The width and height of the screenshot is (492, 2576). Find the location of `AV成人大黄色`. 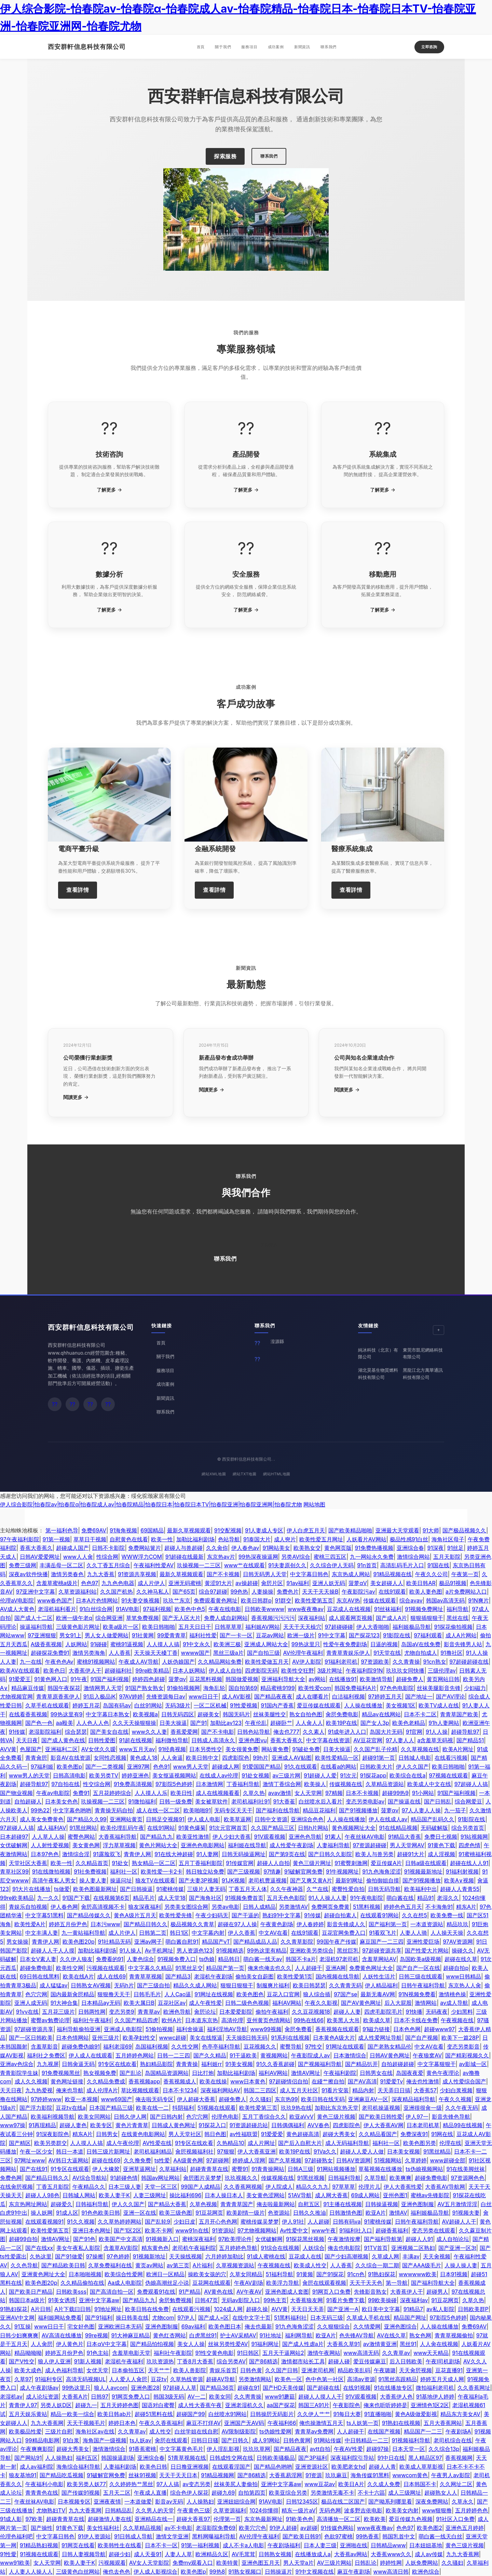

AV成人大黄色 is located at coordinates (17, 1609).